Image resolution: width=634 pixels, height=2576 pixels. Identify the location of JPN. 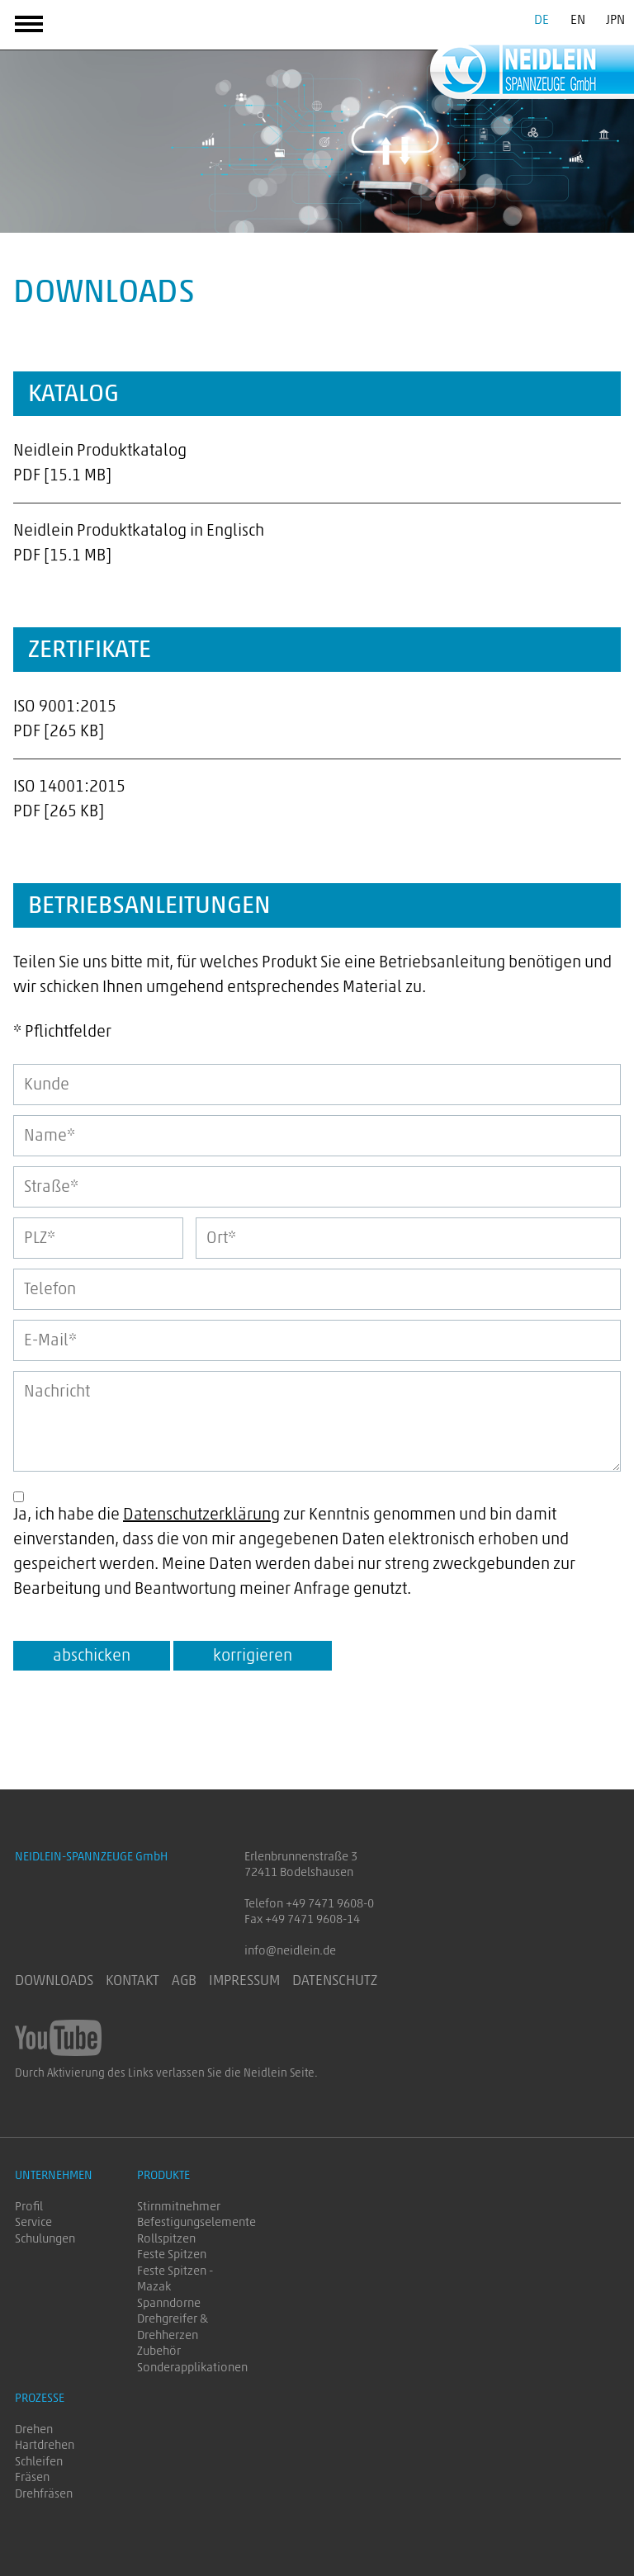
(615, 19).